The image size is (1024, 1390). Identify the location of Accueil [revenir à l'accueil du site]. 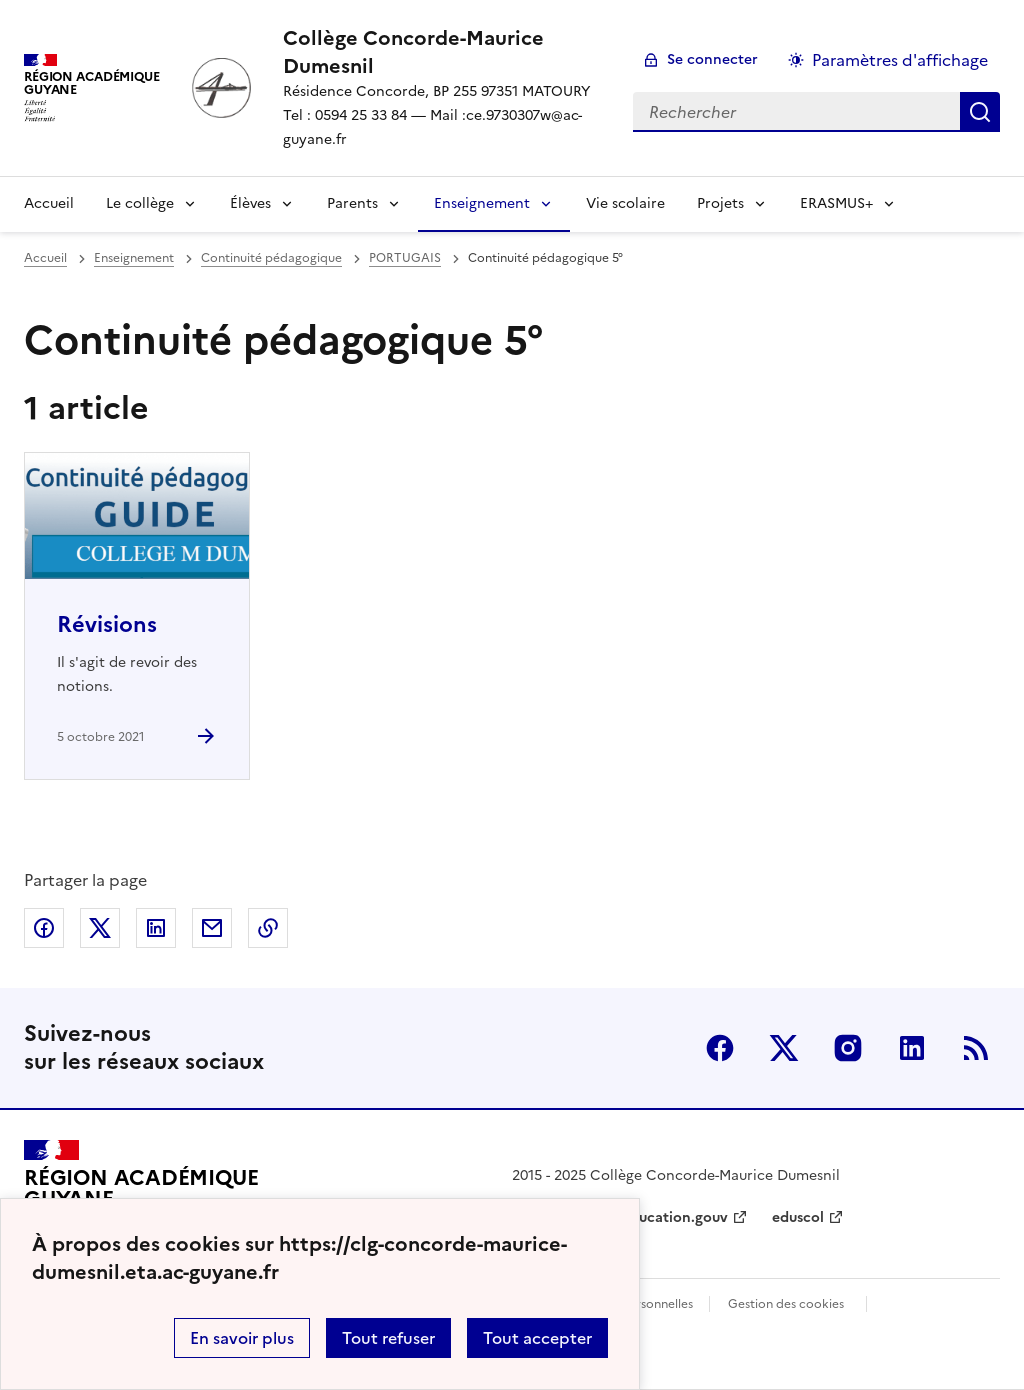
(49, 203).